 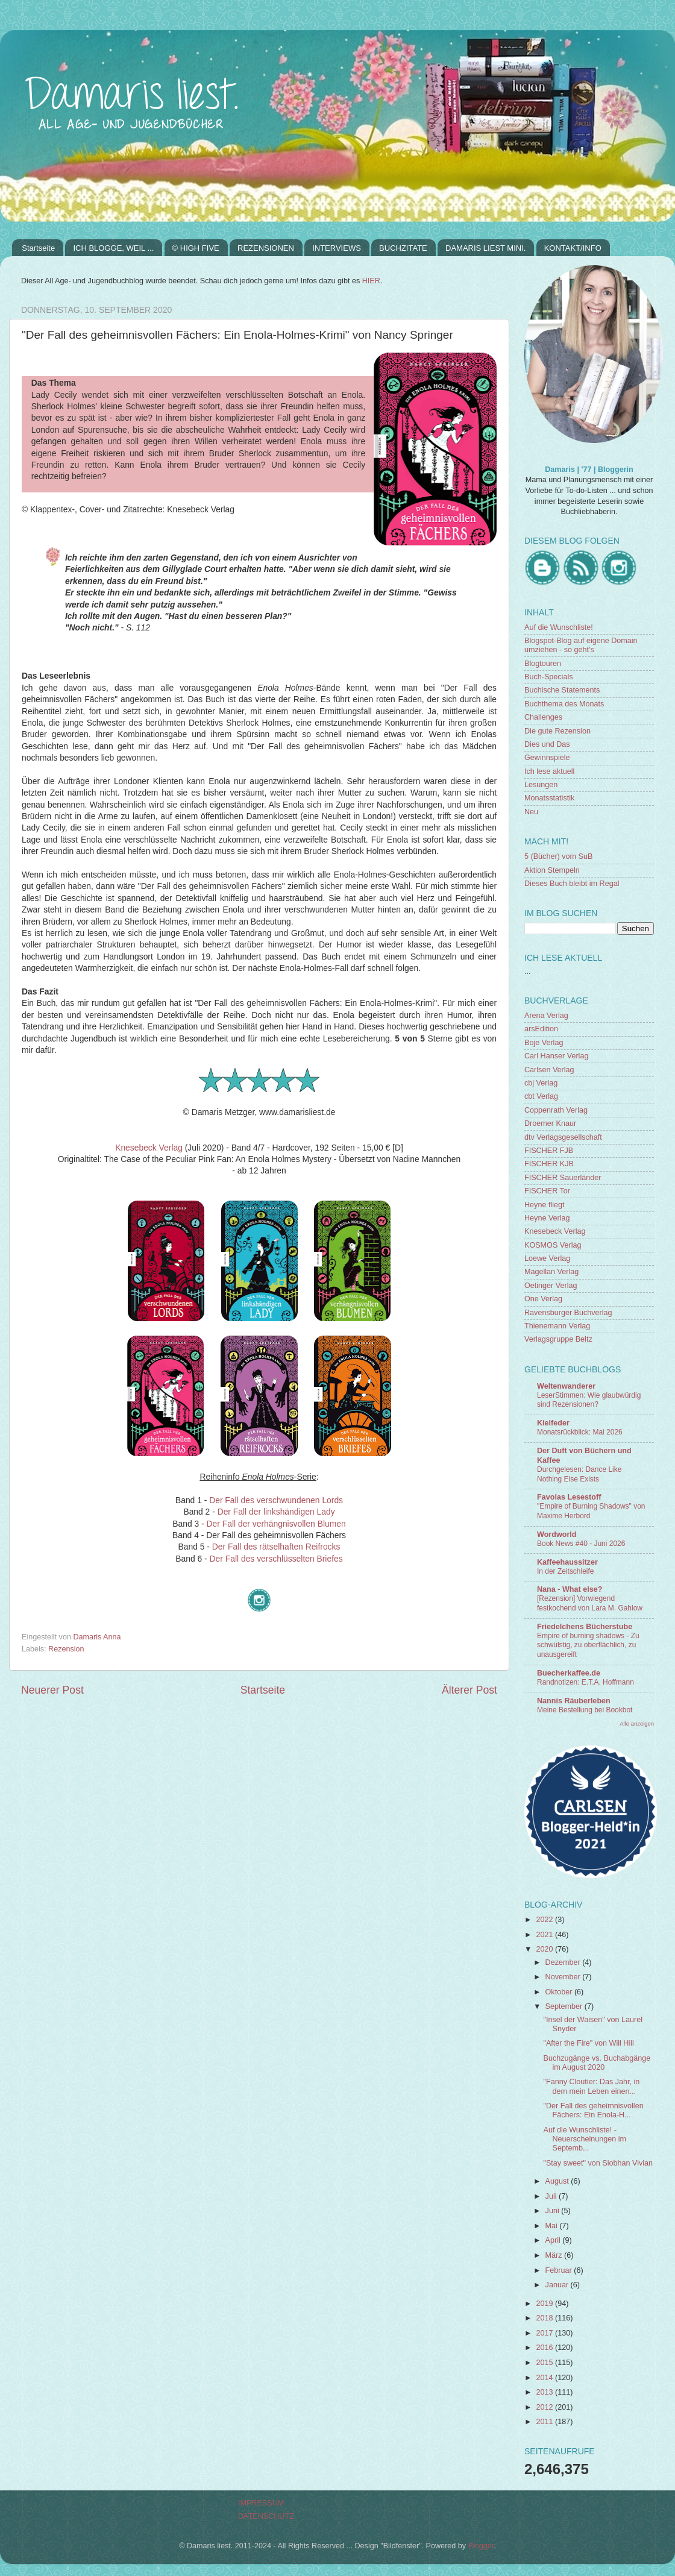 I want to click on 2011, so click(x=545, y=2421).